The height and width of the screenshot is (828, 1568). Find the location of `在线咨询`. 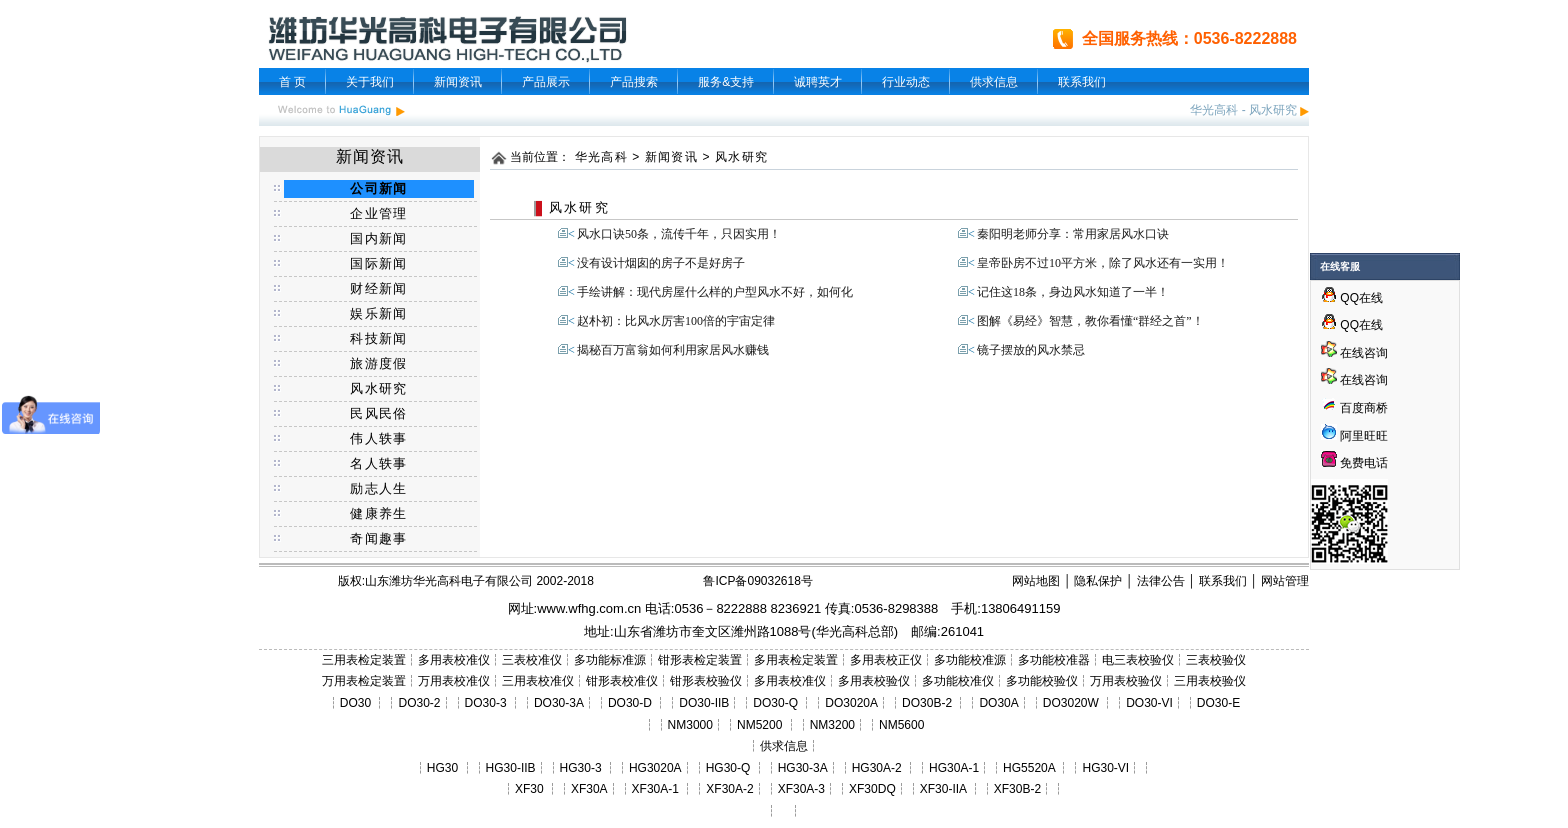

在线咨询 is located at coordinates (1354, 353).